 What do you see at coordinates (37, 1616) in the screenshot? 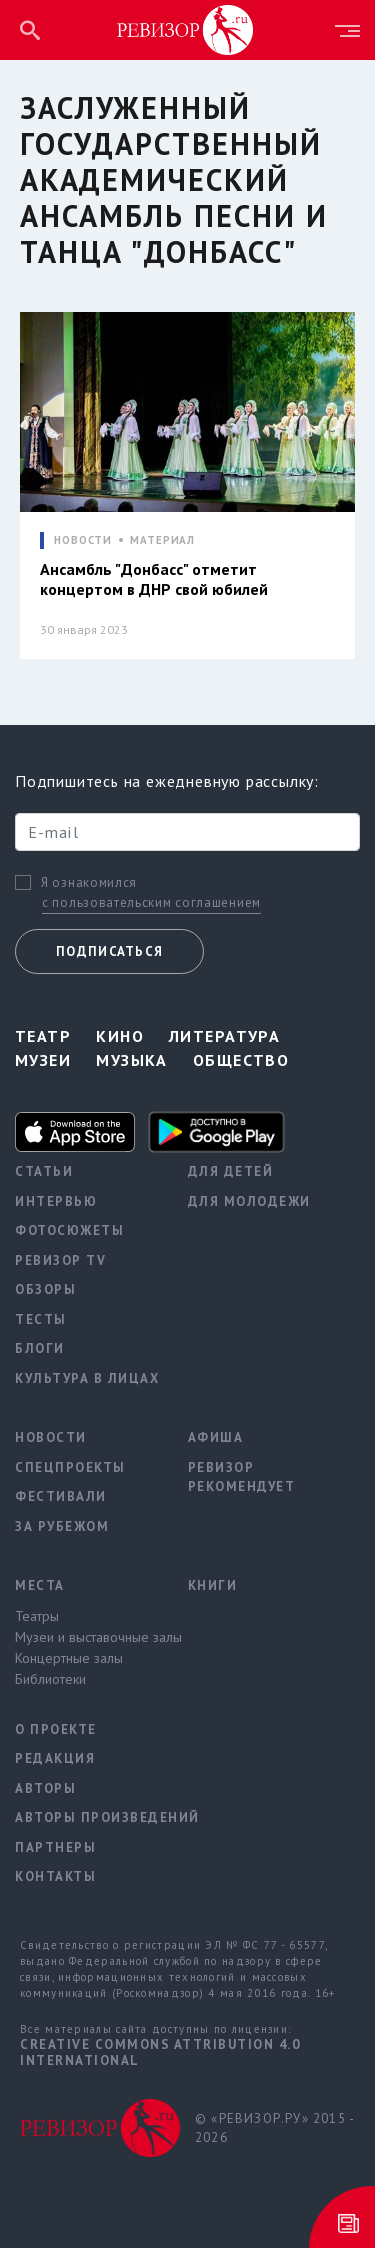
I see `Театры` at bounding box center [37, 1616].